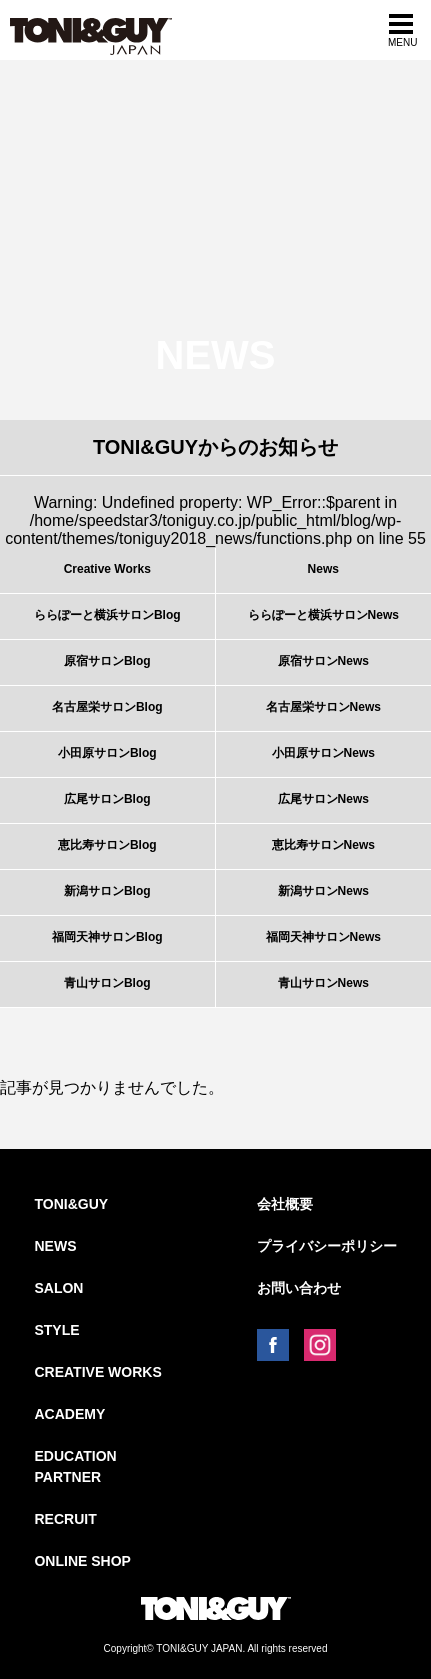  Describe the element at coordinates (58, 1288) in the screenshot. I see `SALON` at that location.